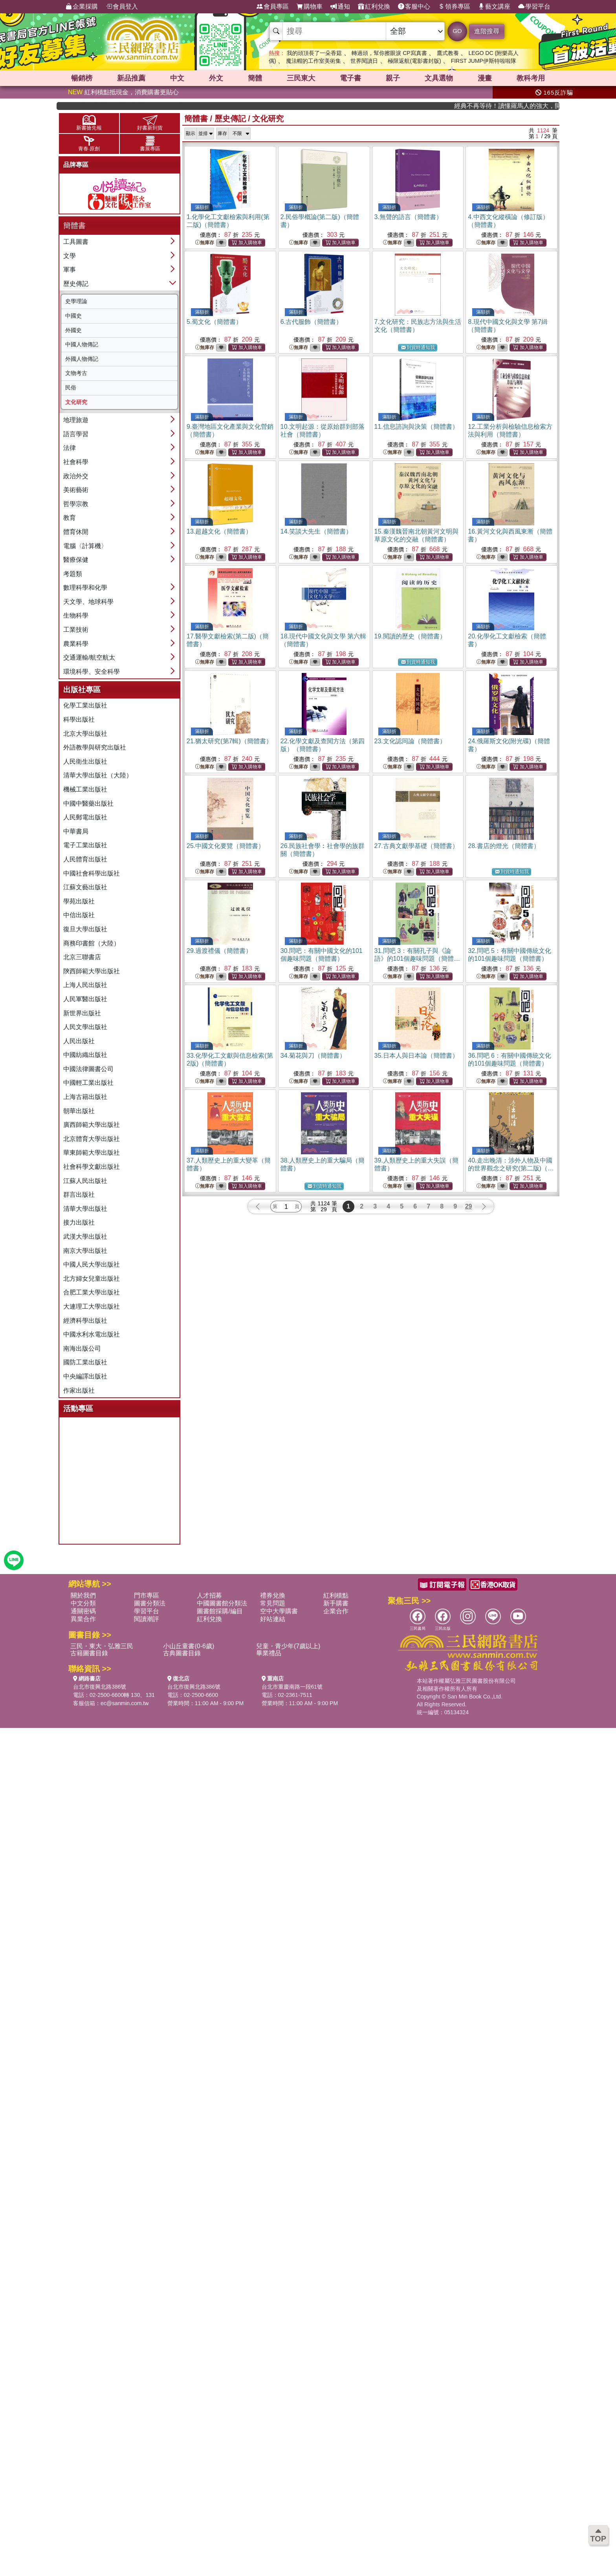 The height and width of the screenshot is (2576, 616). What do you see at coordinates (91, 1124) in the screenshot?
I see `廣西師範大學出版社` at bounding box center [91, 1124].